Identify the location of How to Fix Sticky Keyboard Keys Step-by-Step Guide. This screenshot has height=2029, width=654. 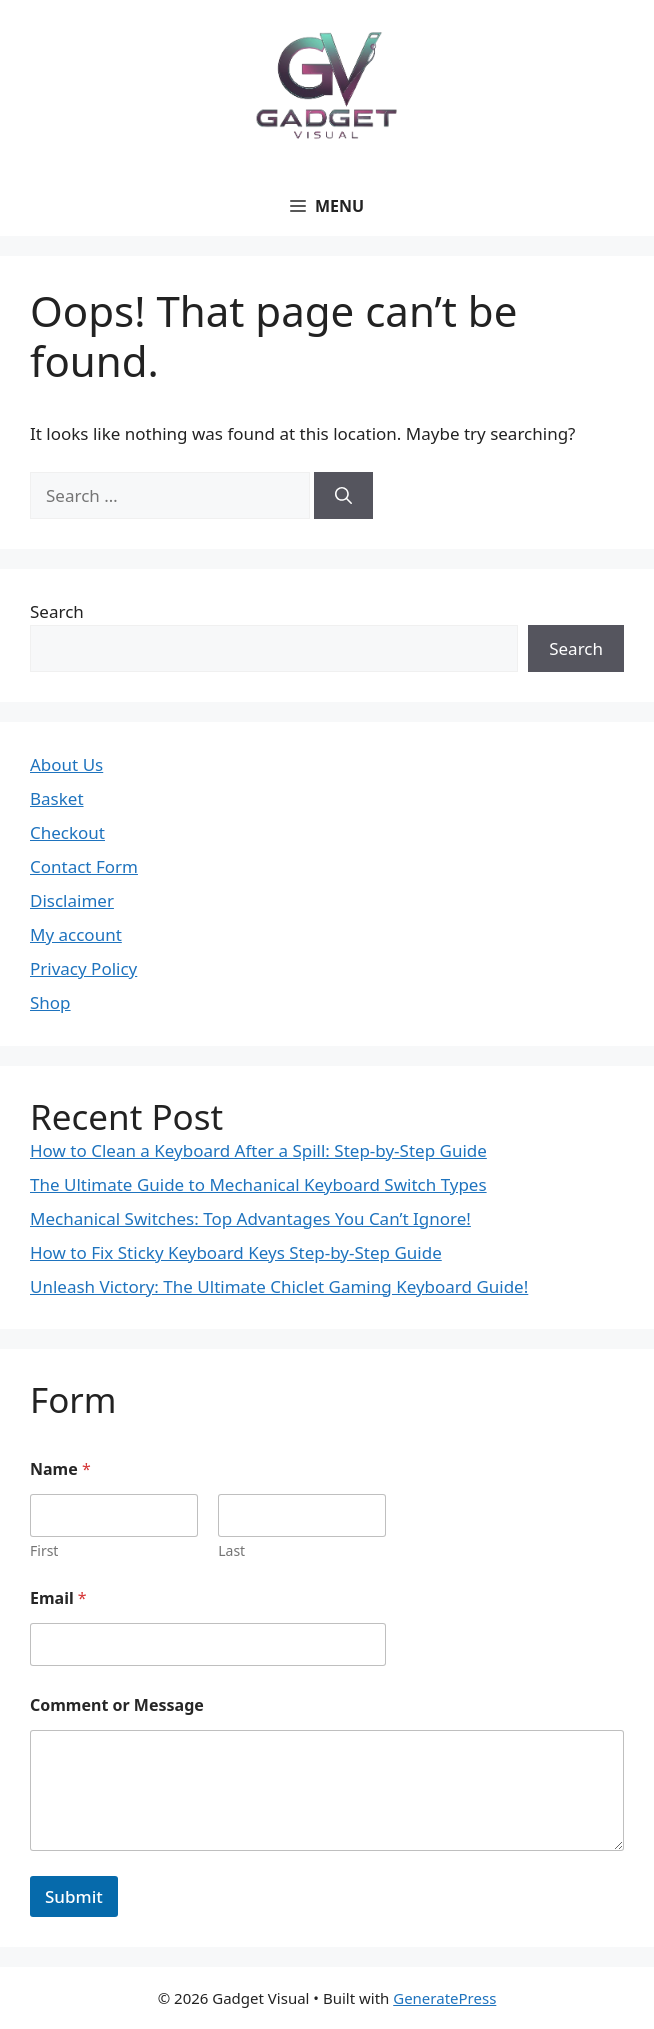
(236, 1252).